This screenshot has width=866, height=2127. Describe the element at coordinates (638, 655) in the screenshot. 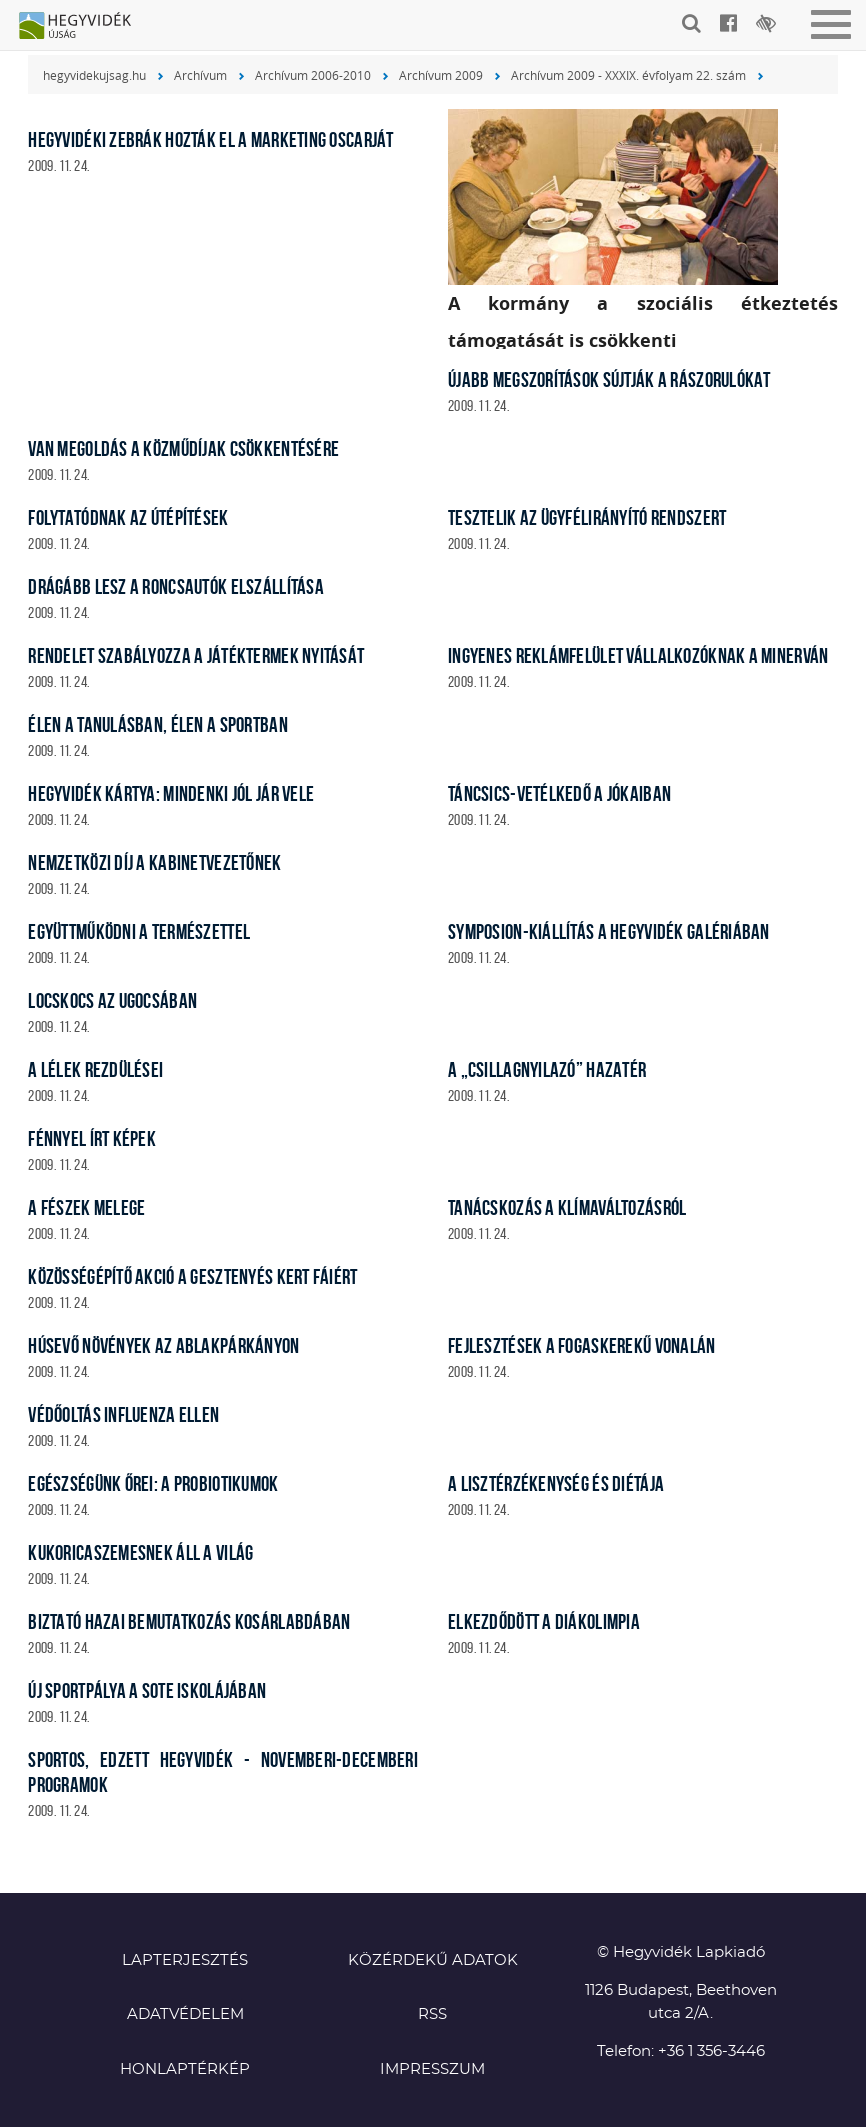

I see `Ingyenes reklámfelület vállalkozóknak a Minerván` at that location.